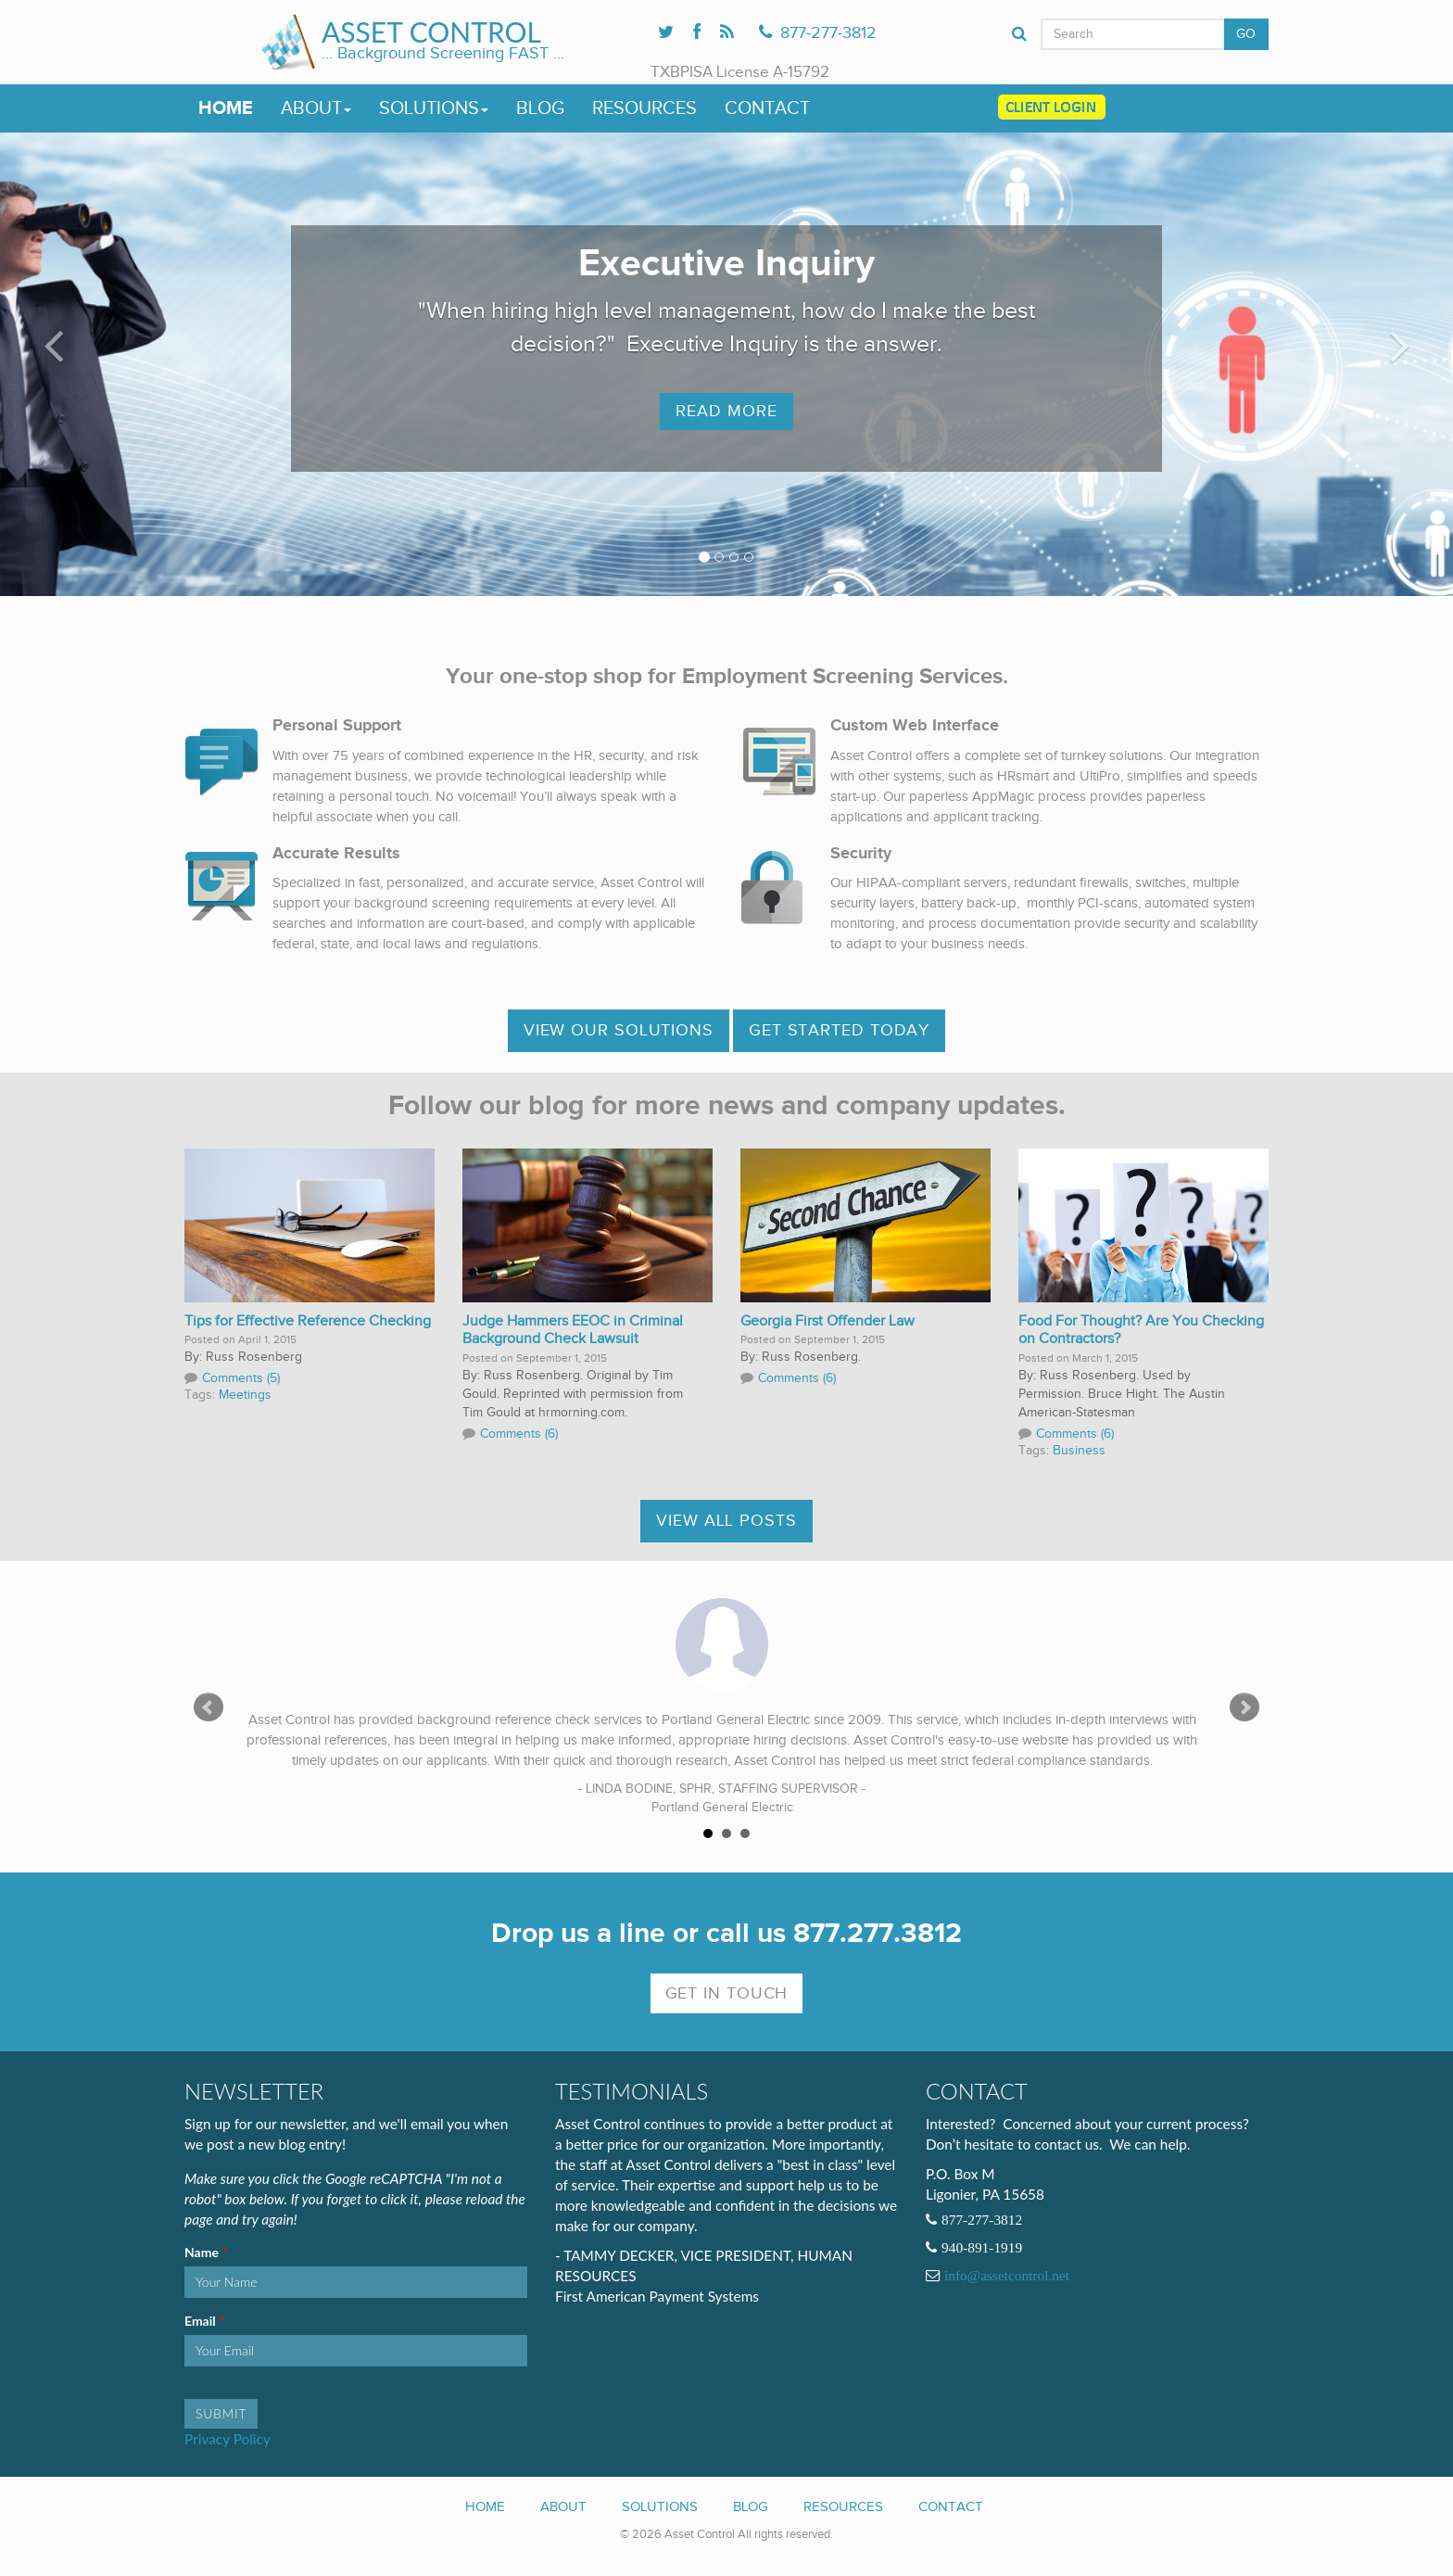  What do you see at coordinates (433, 108) in the screenshot?
I see `Solutions` at bounding box center [433, 108].